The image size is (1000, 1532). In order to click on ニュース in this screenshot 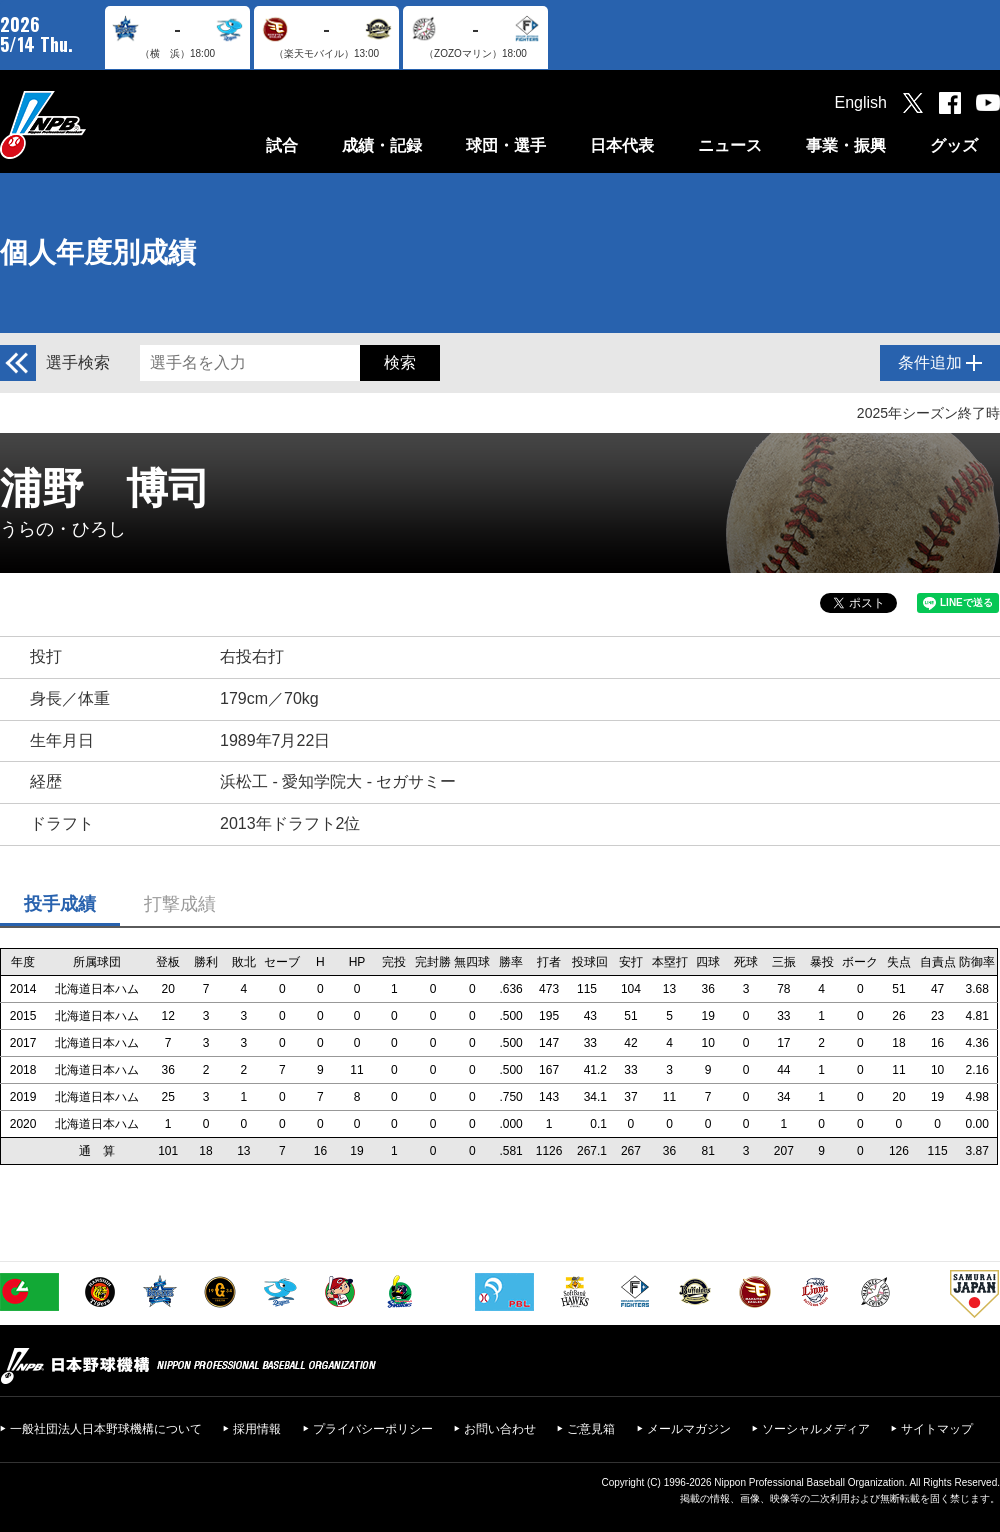, I will do `click(730, 145)`.